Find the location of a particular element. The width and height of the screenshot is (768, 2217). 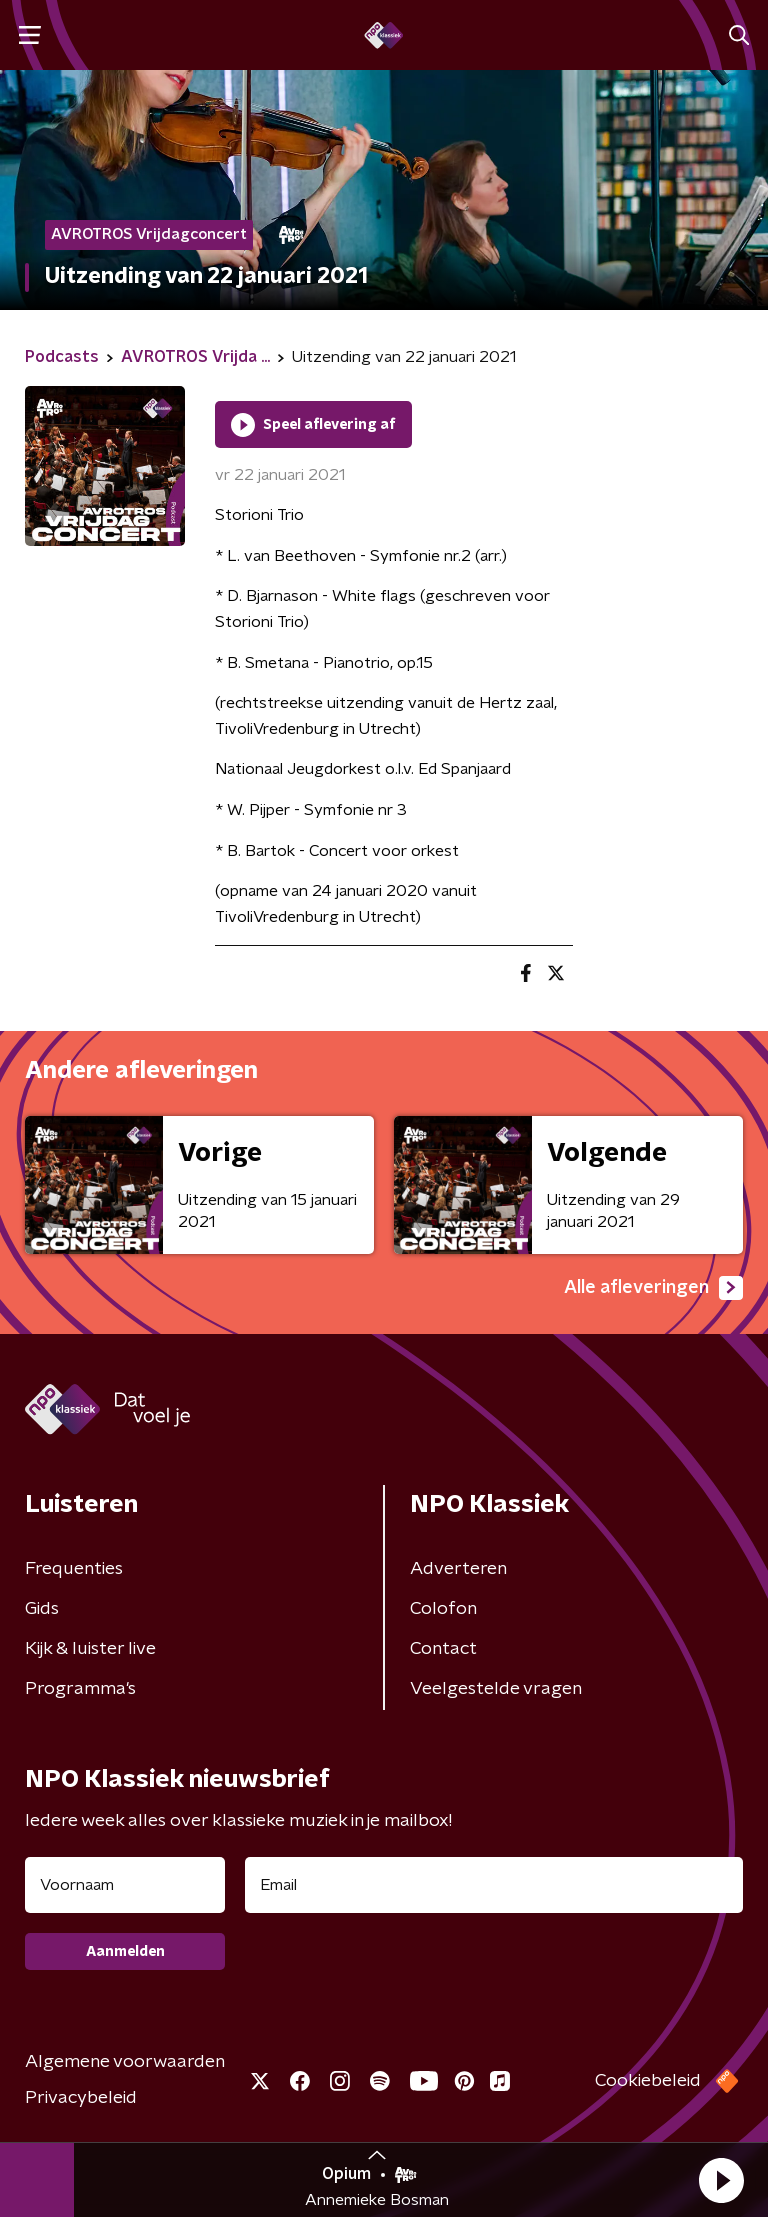

Programma's is located at coordinates (80, 1689).